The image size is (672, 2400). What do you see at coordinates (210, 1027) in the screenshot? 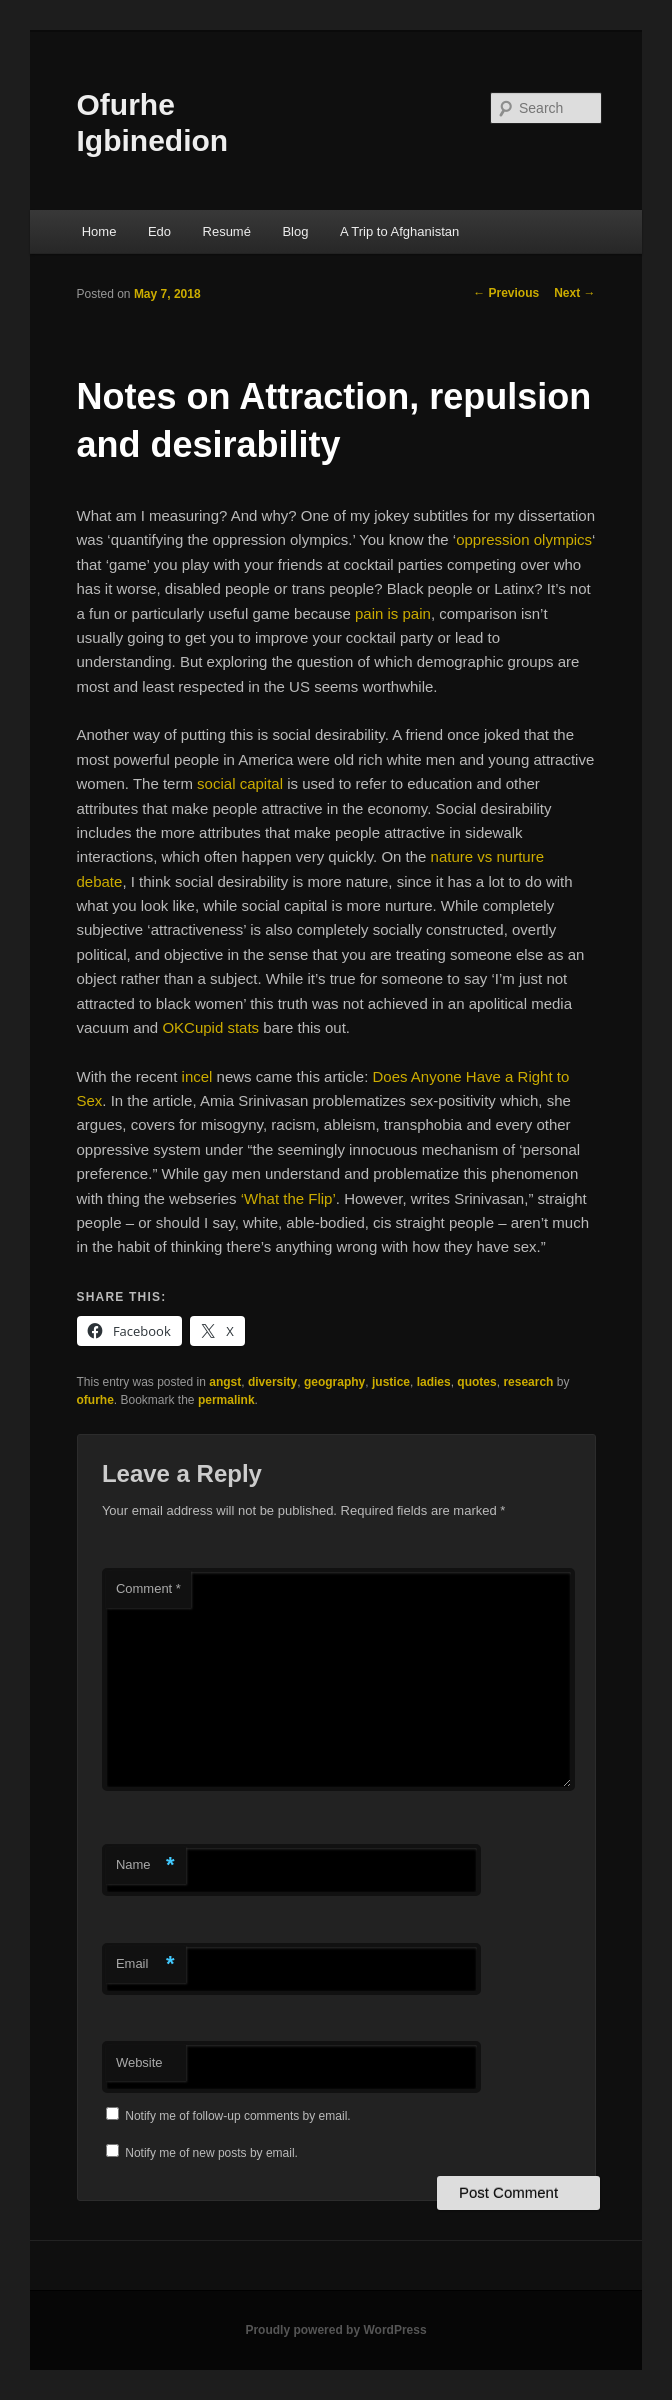
I see `OKCupid stats` at bounding box center [210, 1027].